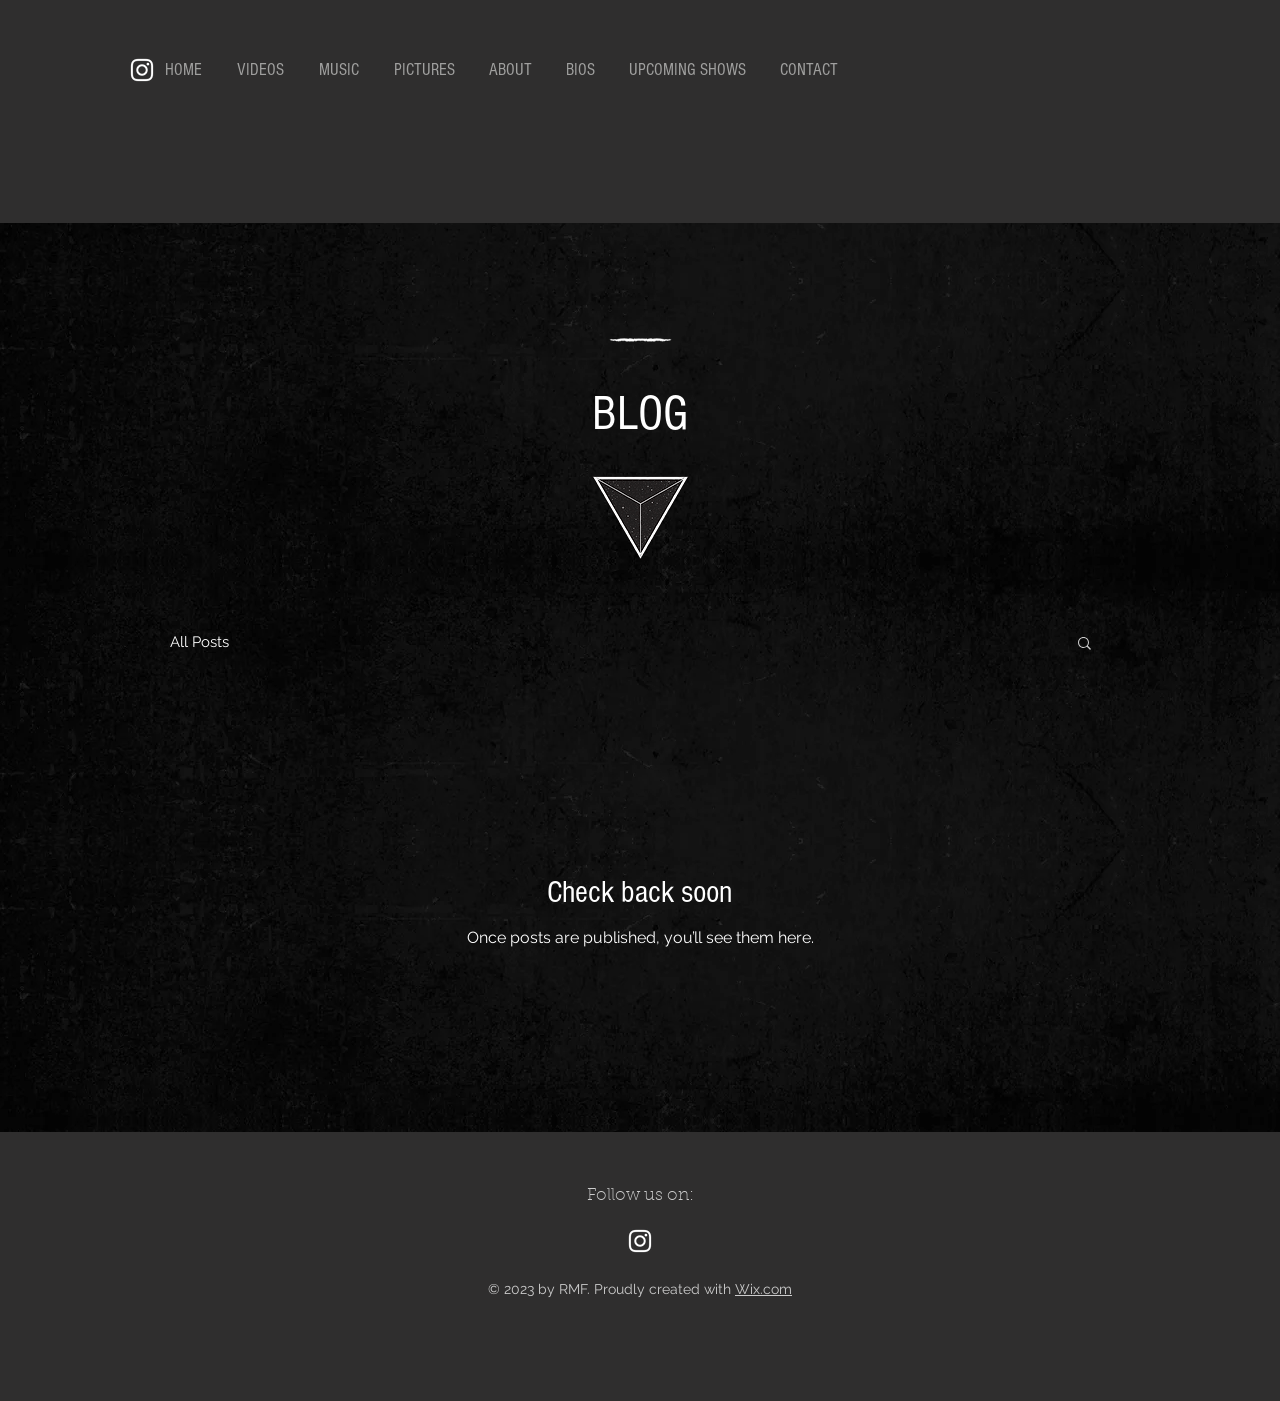  Describe the element at coordinates (199, 642) in the screenshot. I see `All Posts` at that location.